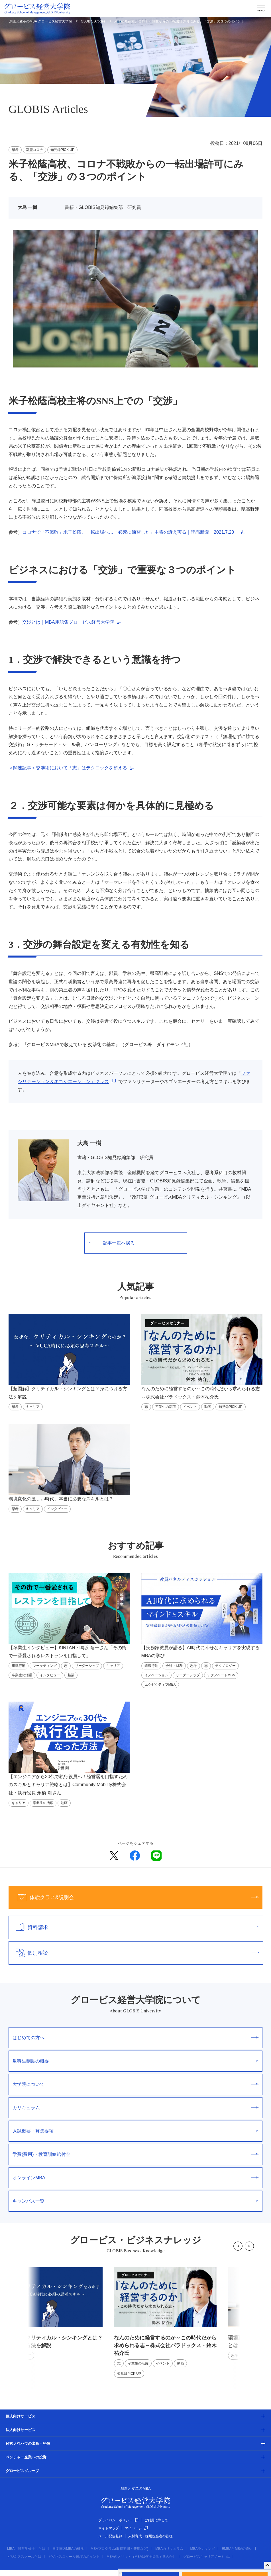  Describe the element at coordinates (135, 2084) in the screenshot. I see `大学院について` at that location.